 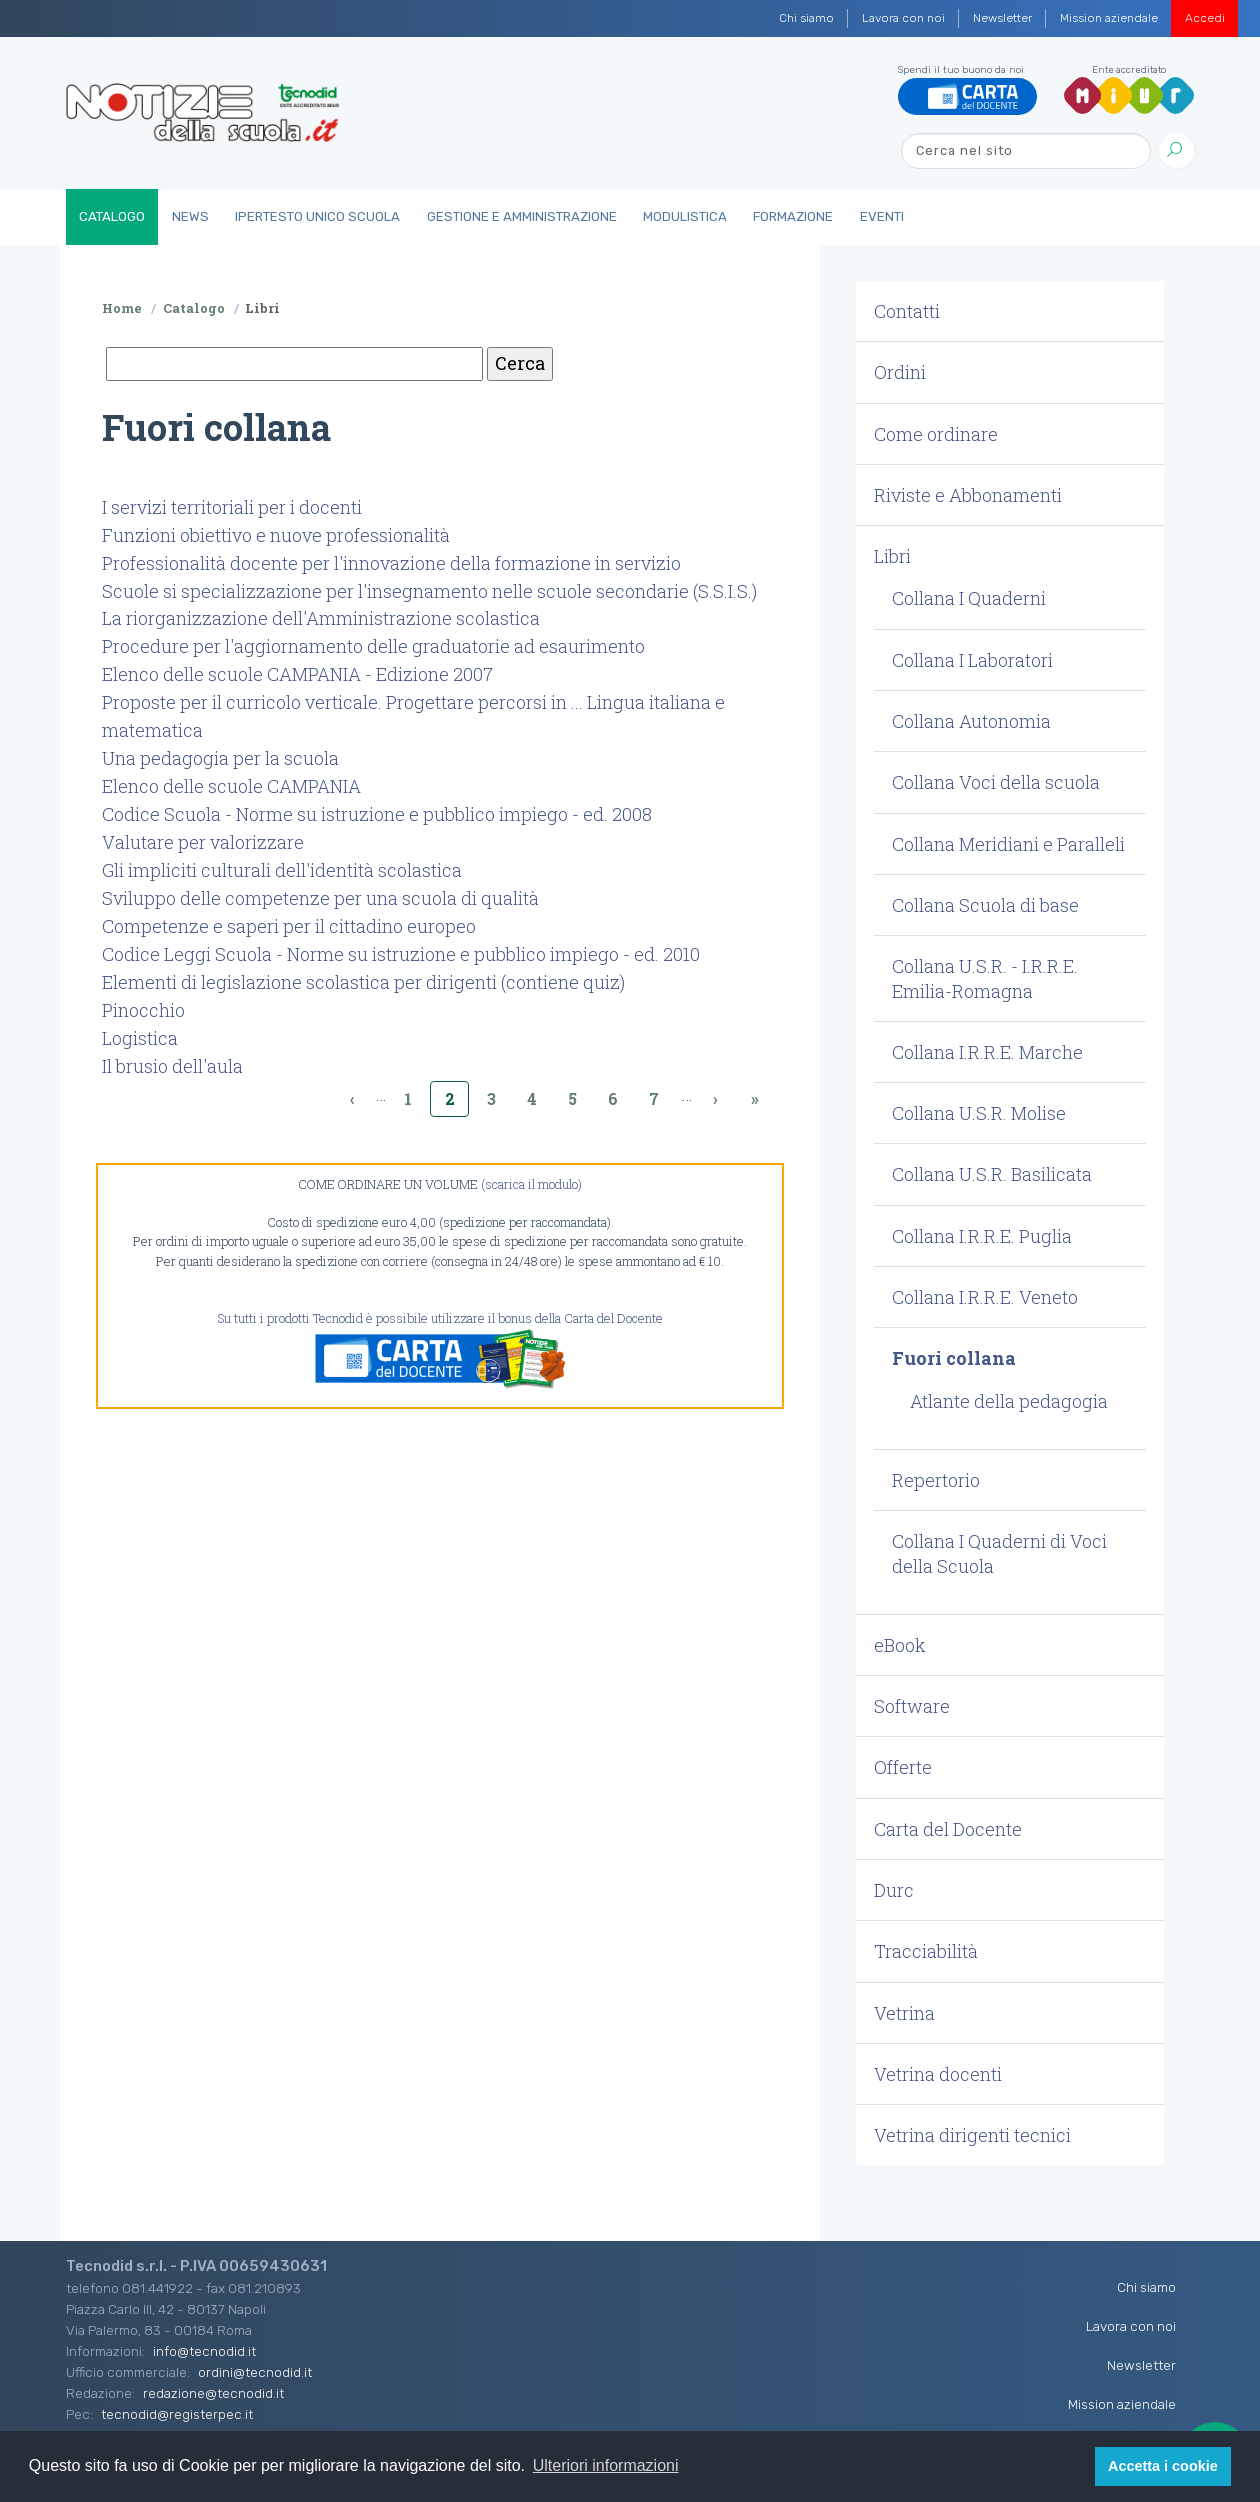 What do you see at coordinates (122, 308) in the screenshot?
I see `Home` at bounding box center [122, 308].